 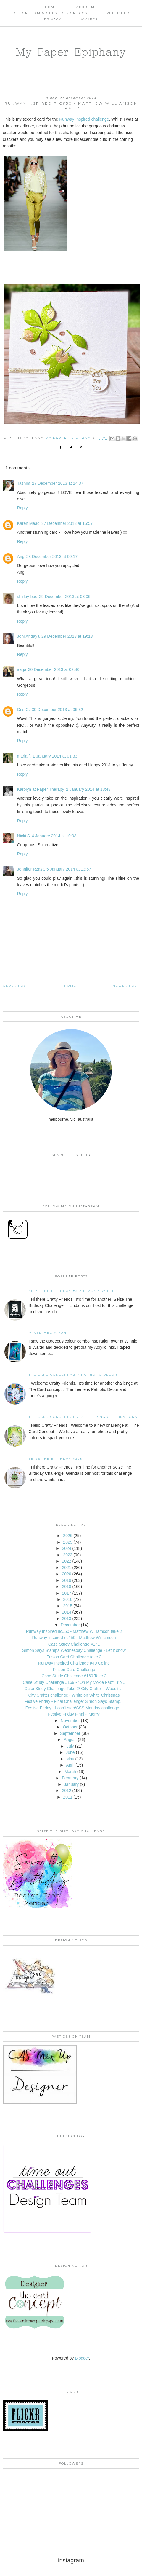 What do you see at coordinates (23, 835) in the screenshot?
I see `Nicki S` at bounding box center [23, 835].